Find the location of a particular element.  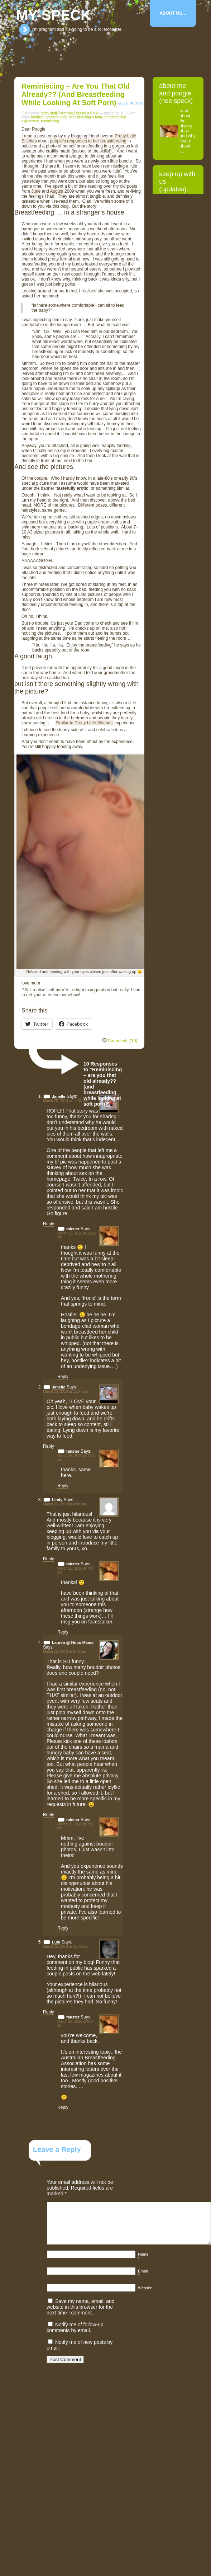

August is located at coordinates (56, 191).